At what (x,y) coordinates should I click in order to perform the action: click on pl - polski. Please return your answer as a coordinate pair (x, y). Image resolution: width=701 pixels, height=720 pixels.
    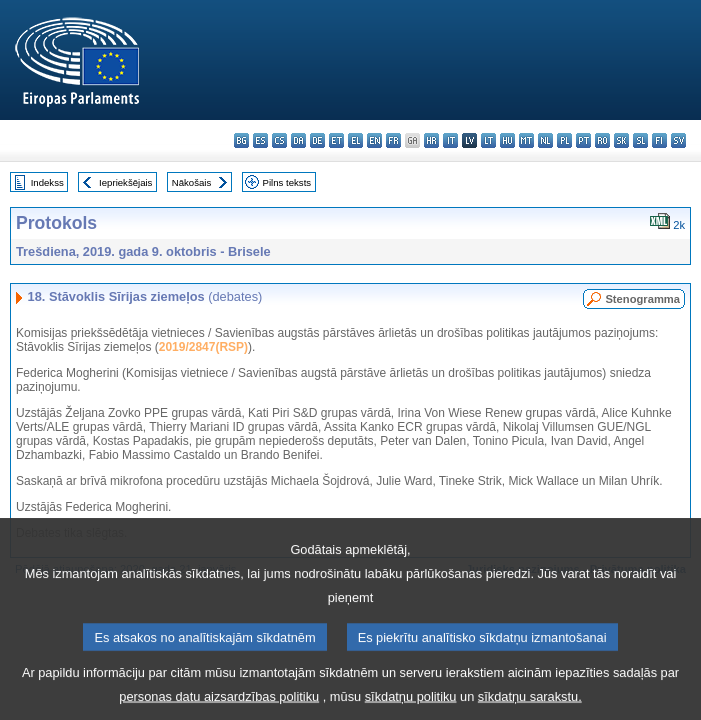
    Looking at the image, I should click on (564, 140).